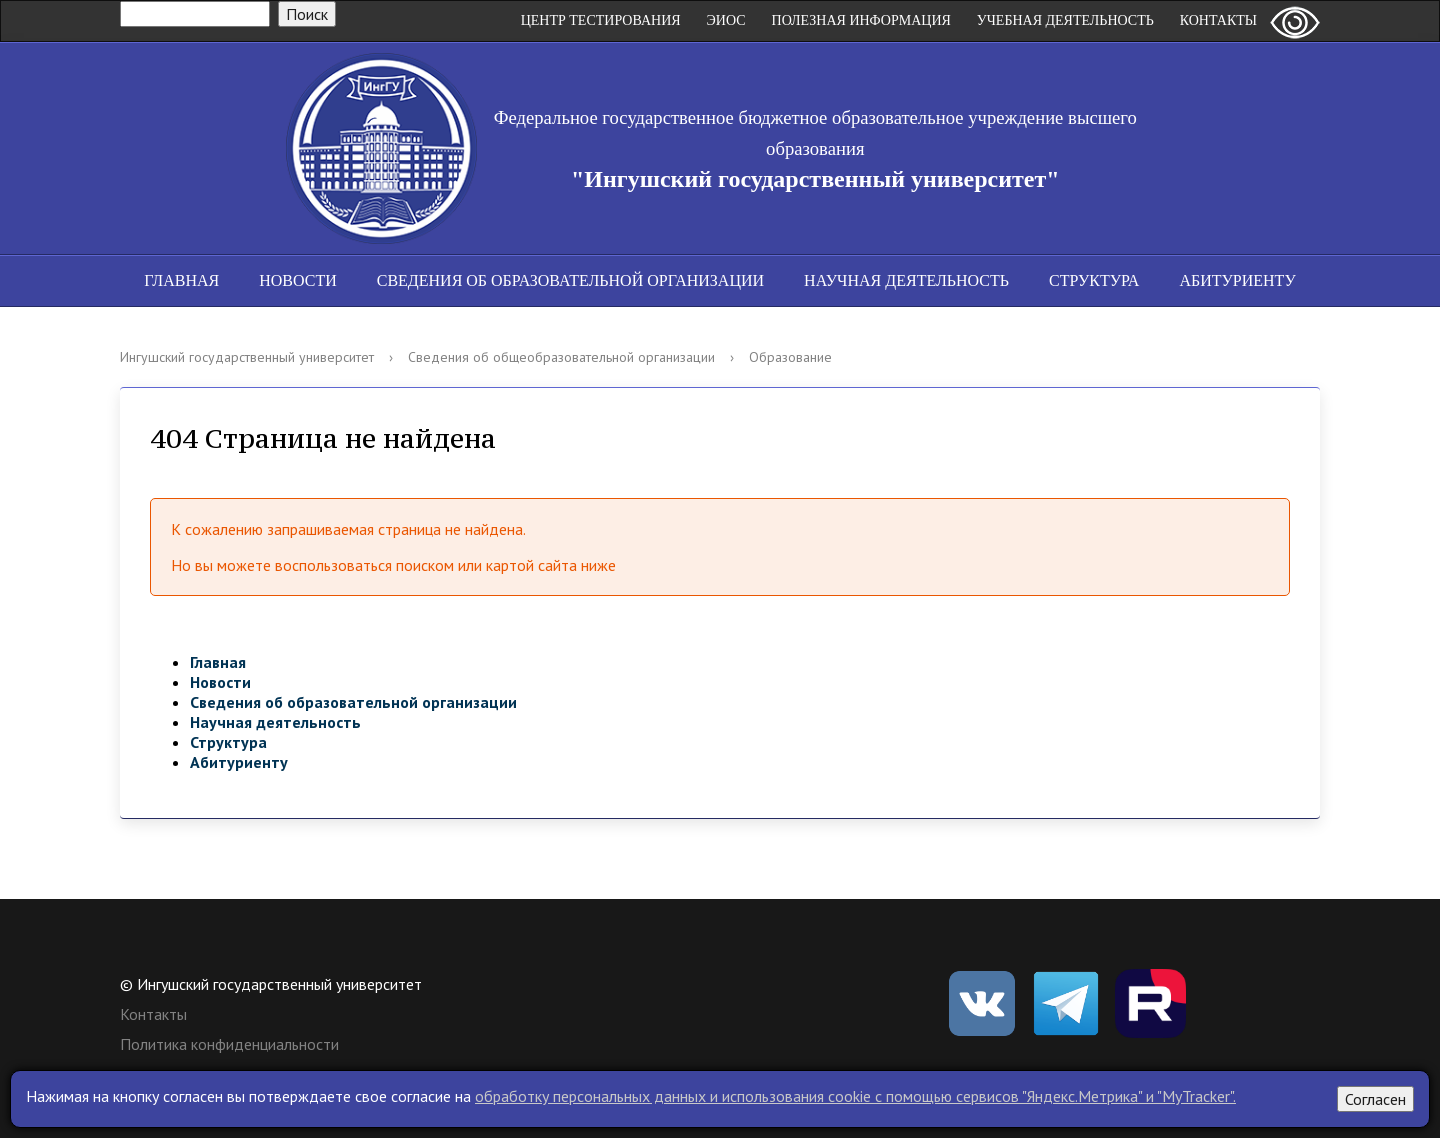 This screenshot has width=1440, height=1138. Describe the element at coordinates (726, 20) in the screenshot. I see `ЭИОС` at that location.